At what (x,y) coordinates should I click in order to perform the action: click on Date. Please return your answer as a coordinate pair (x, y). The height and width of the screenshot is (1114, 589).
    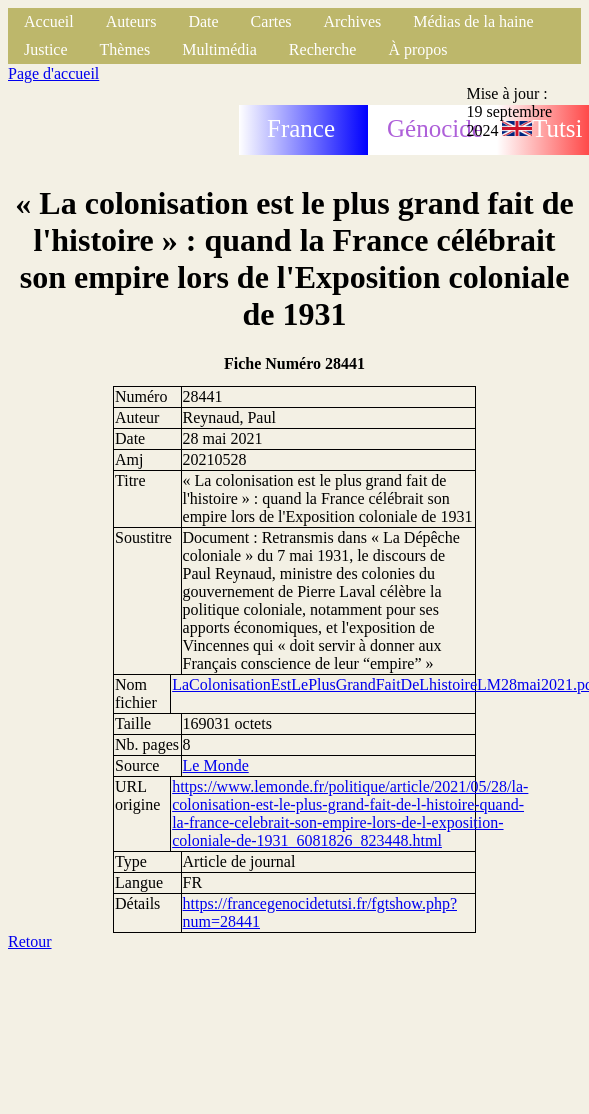
    Looking at the image, I should click on (203, 21).